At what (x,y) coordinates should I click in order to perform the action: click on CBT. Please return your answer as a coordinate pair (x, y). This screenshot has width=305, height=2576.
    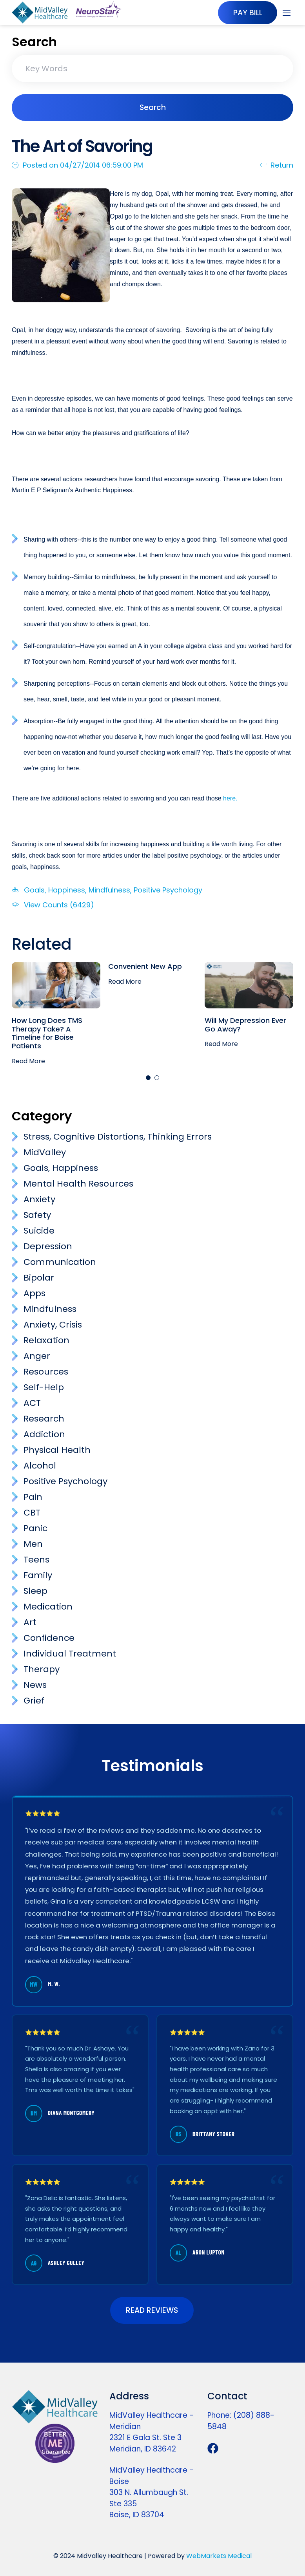
    Looking at the image, I should click on (32, 1513).